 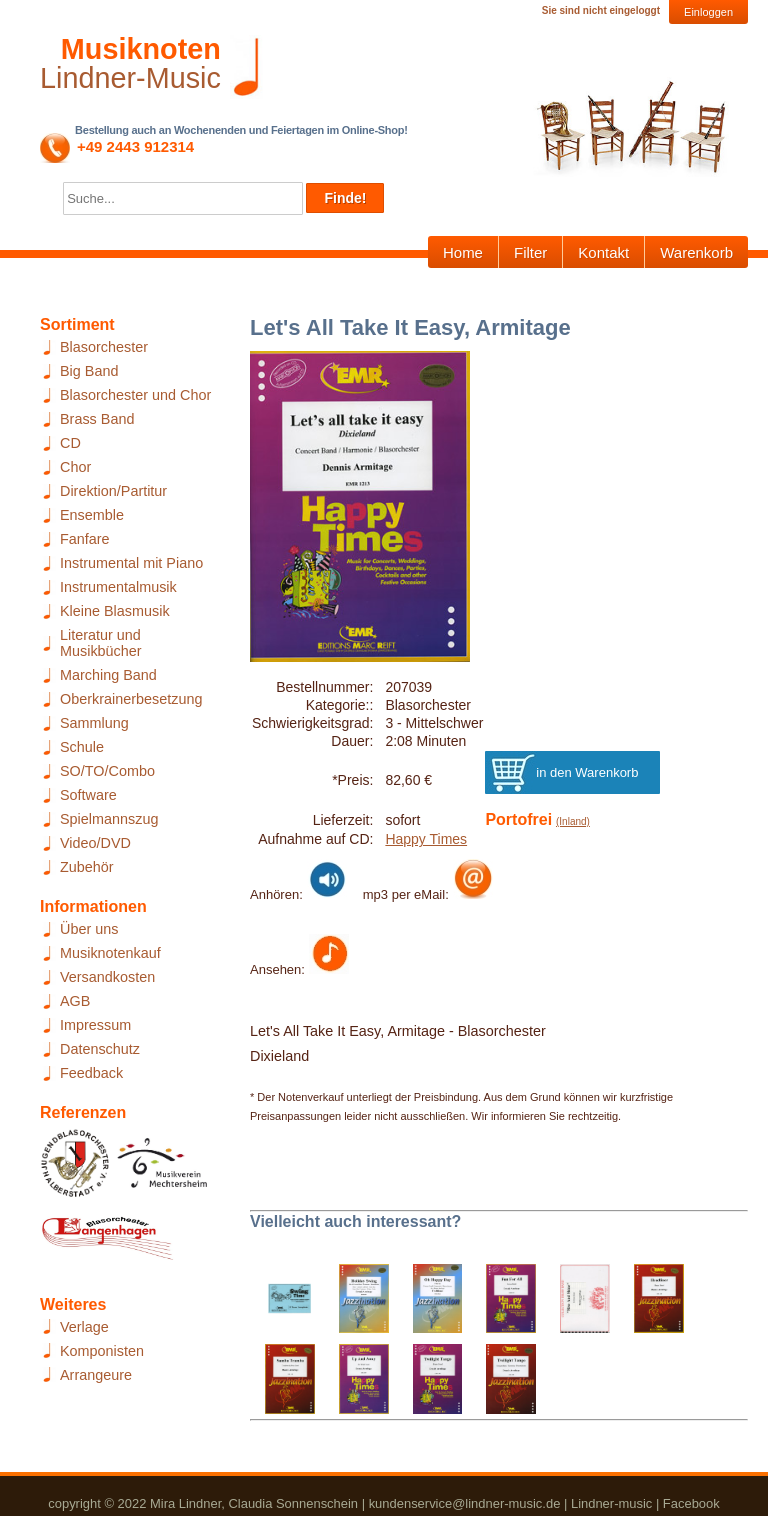 I want to click on Lindner-music, so click(x=611, y=1503).